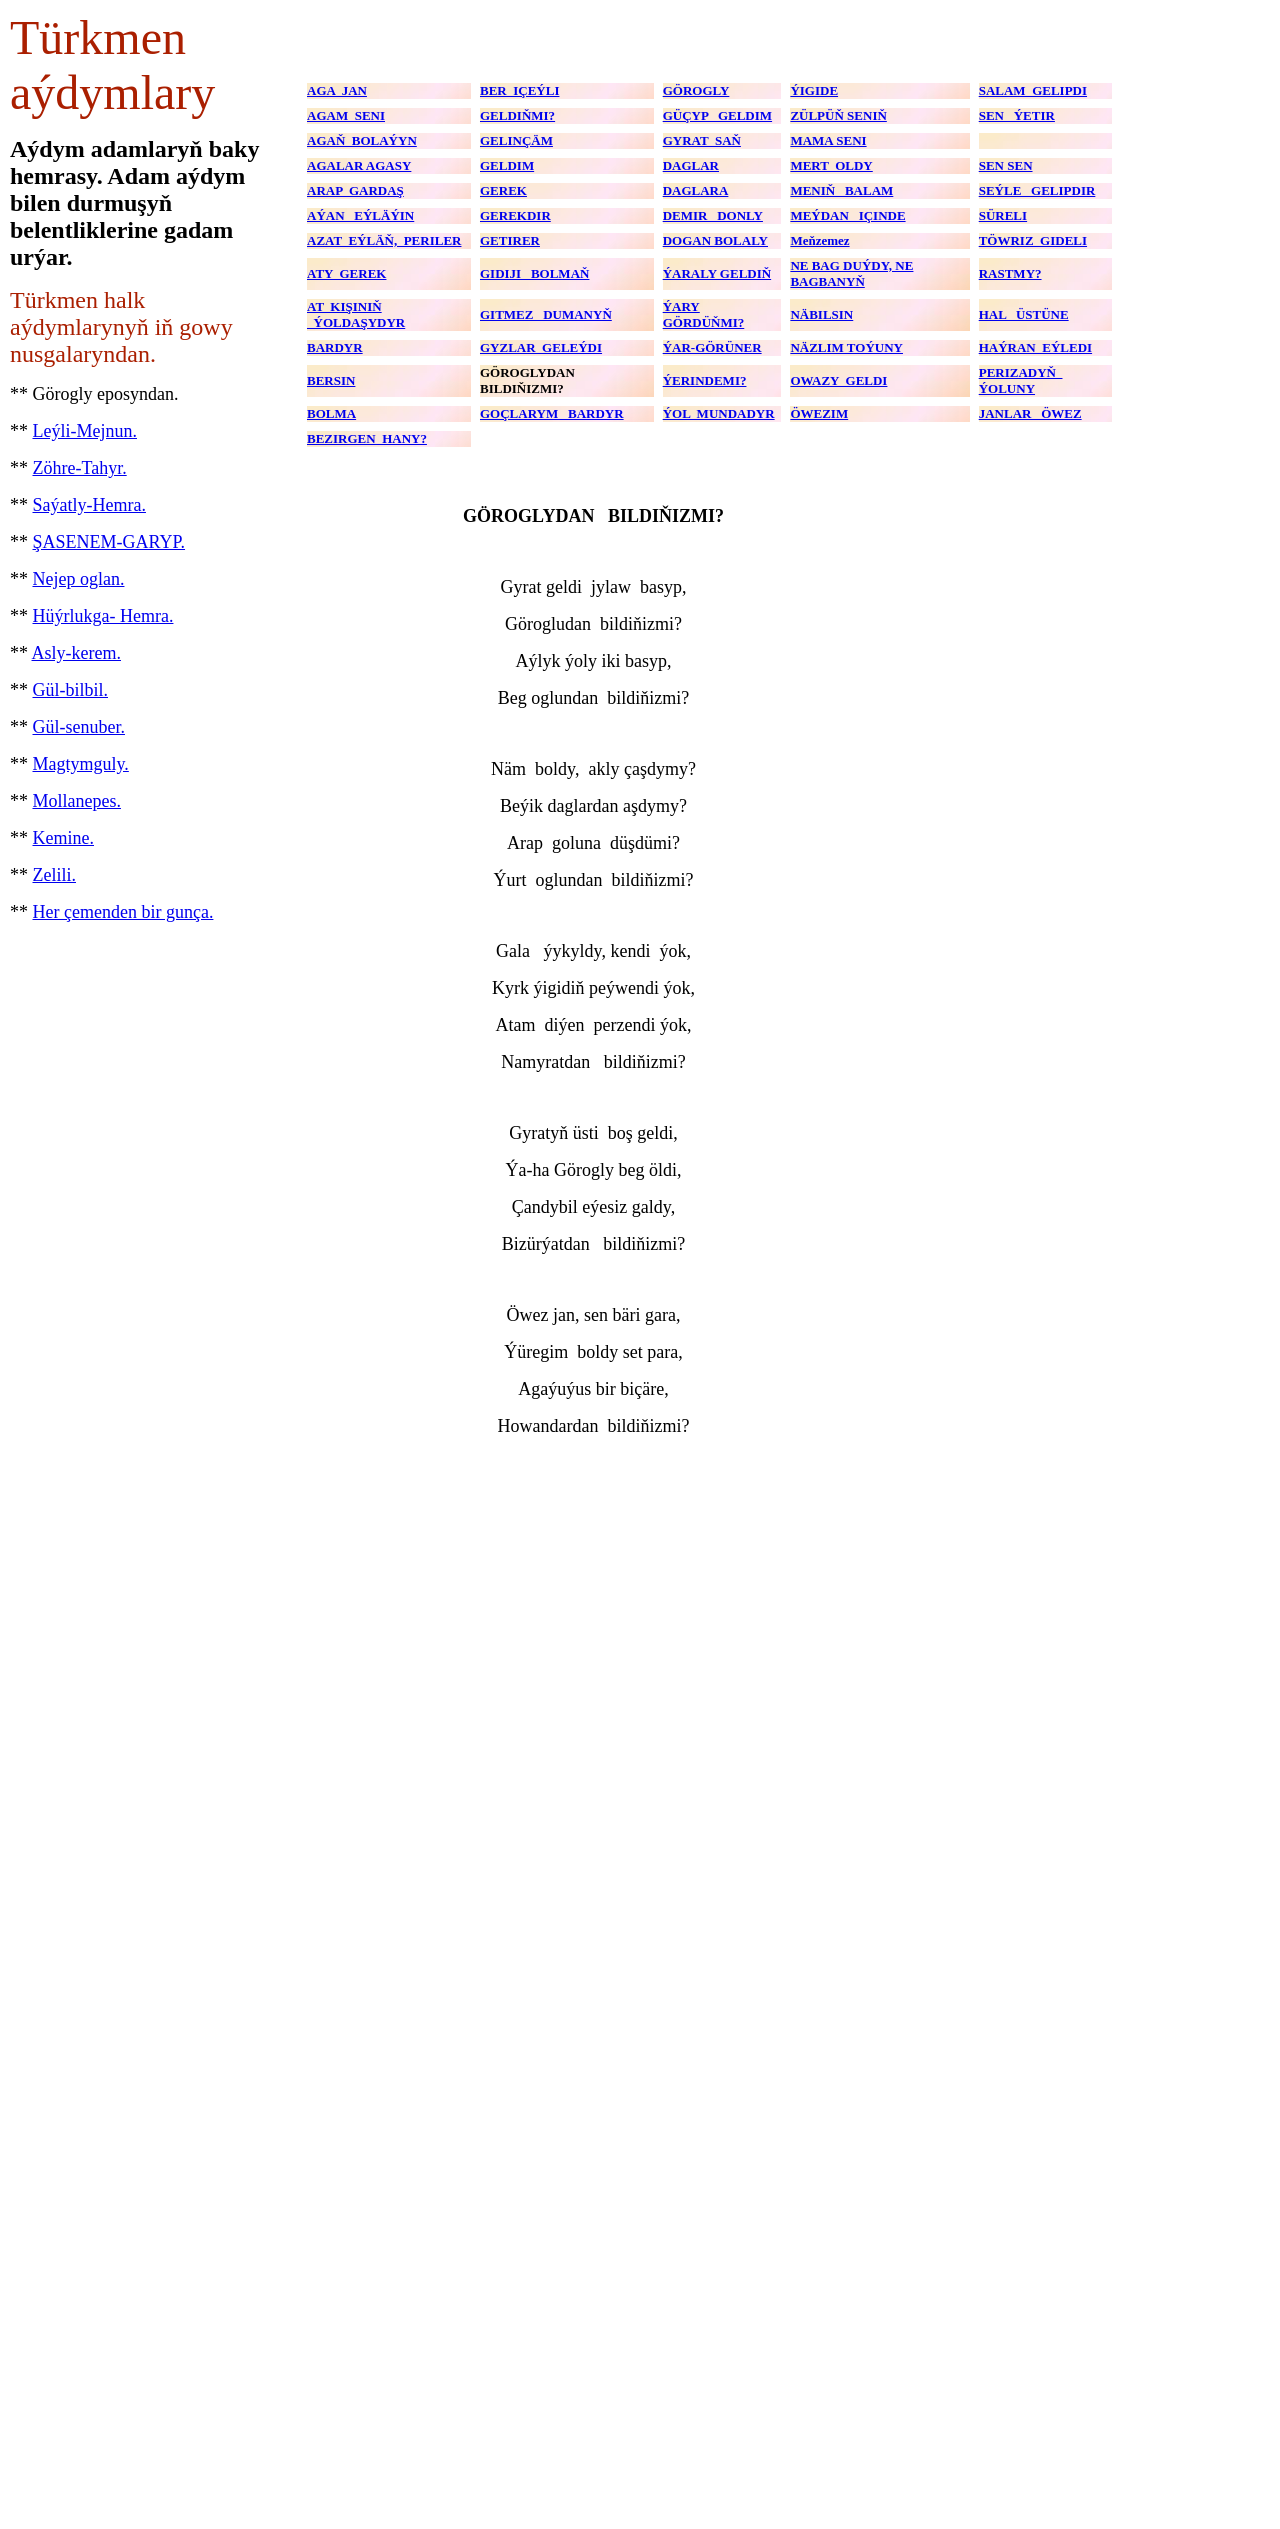 The image size is (1280, 2529). Describe the element at coordinates (1003, 215) in the screenshot. I see `SÜRELI` at that location.